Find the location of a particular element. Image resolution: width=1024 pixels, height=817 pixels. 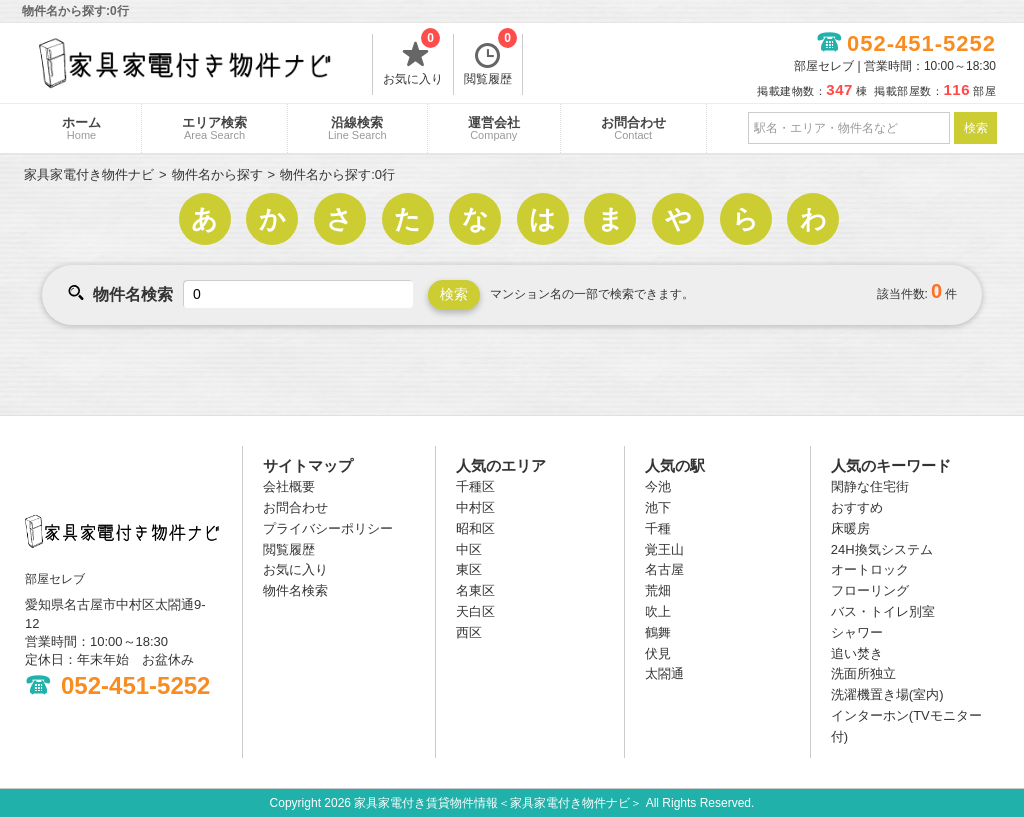

中区 is located at coordinates (469, 549).